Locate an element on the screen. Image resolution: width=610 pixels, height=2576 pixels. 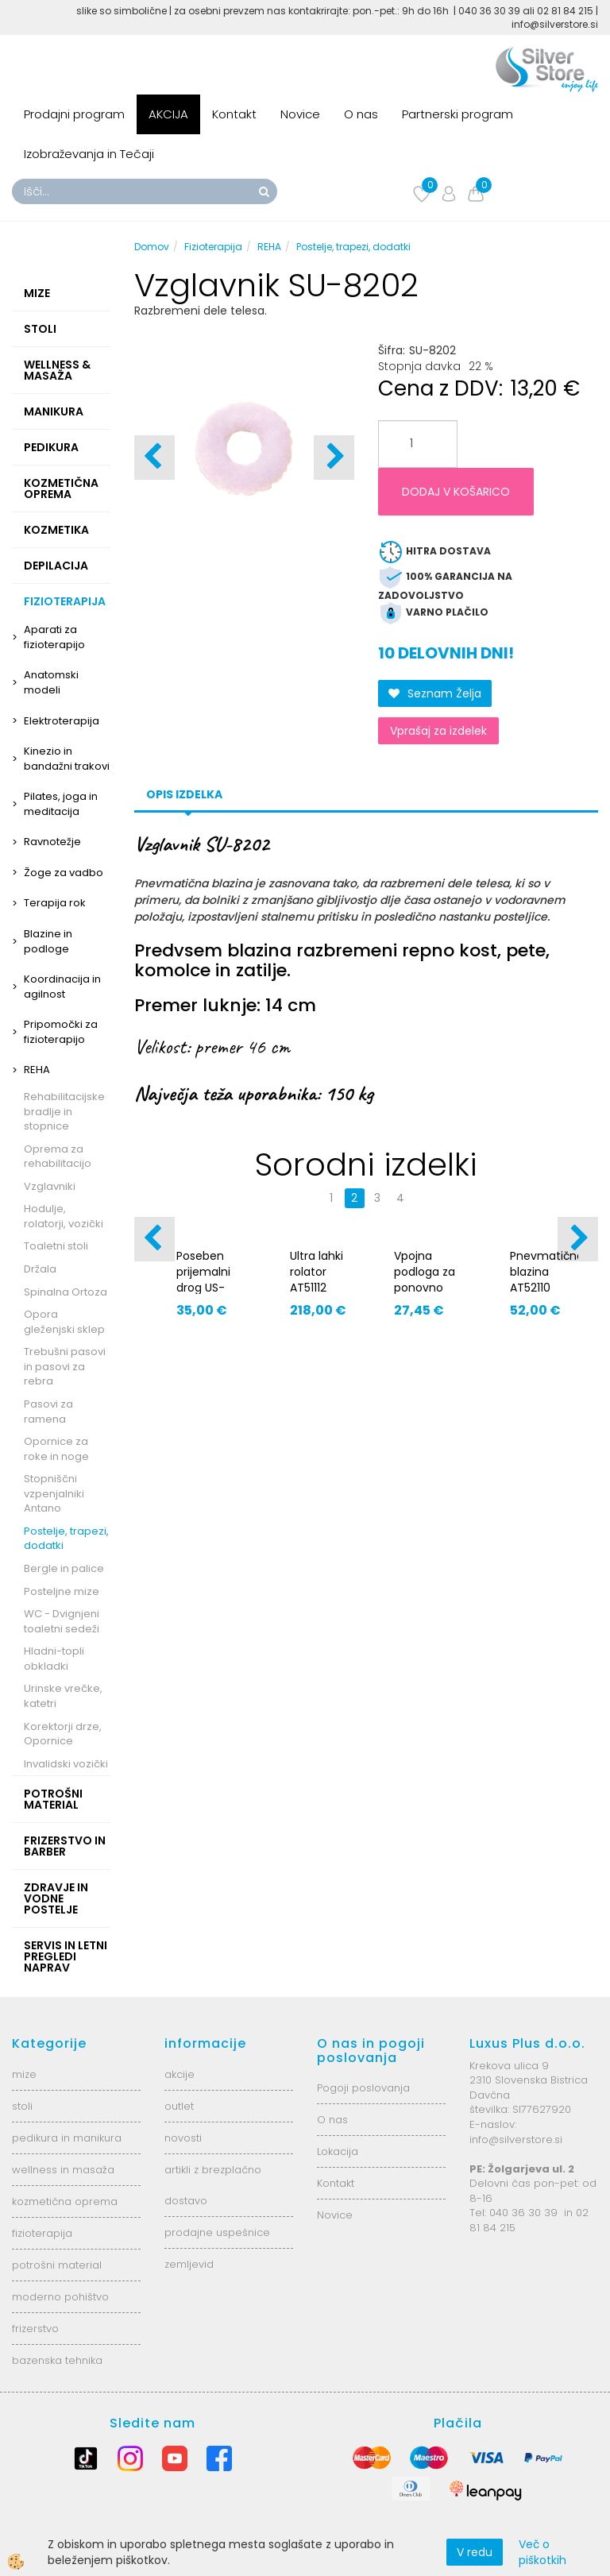
Opora gleženjski sklep is located at coordinates (64, 1322).